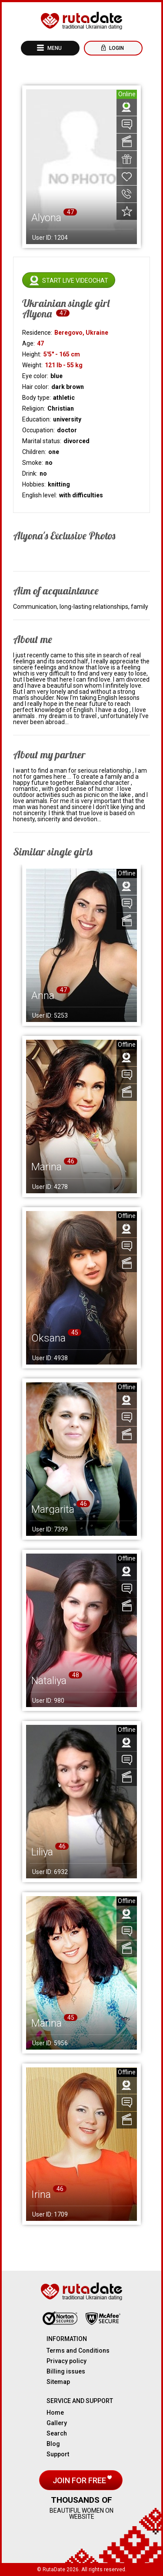 This screenshot has height=2576, width=163. Describe the element at coordinates (75, 280) in the screenshot. I see `Start live videochat` at that location.